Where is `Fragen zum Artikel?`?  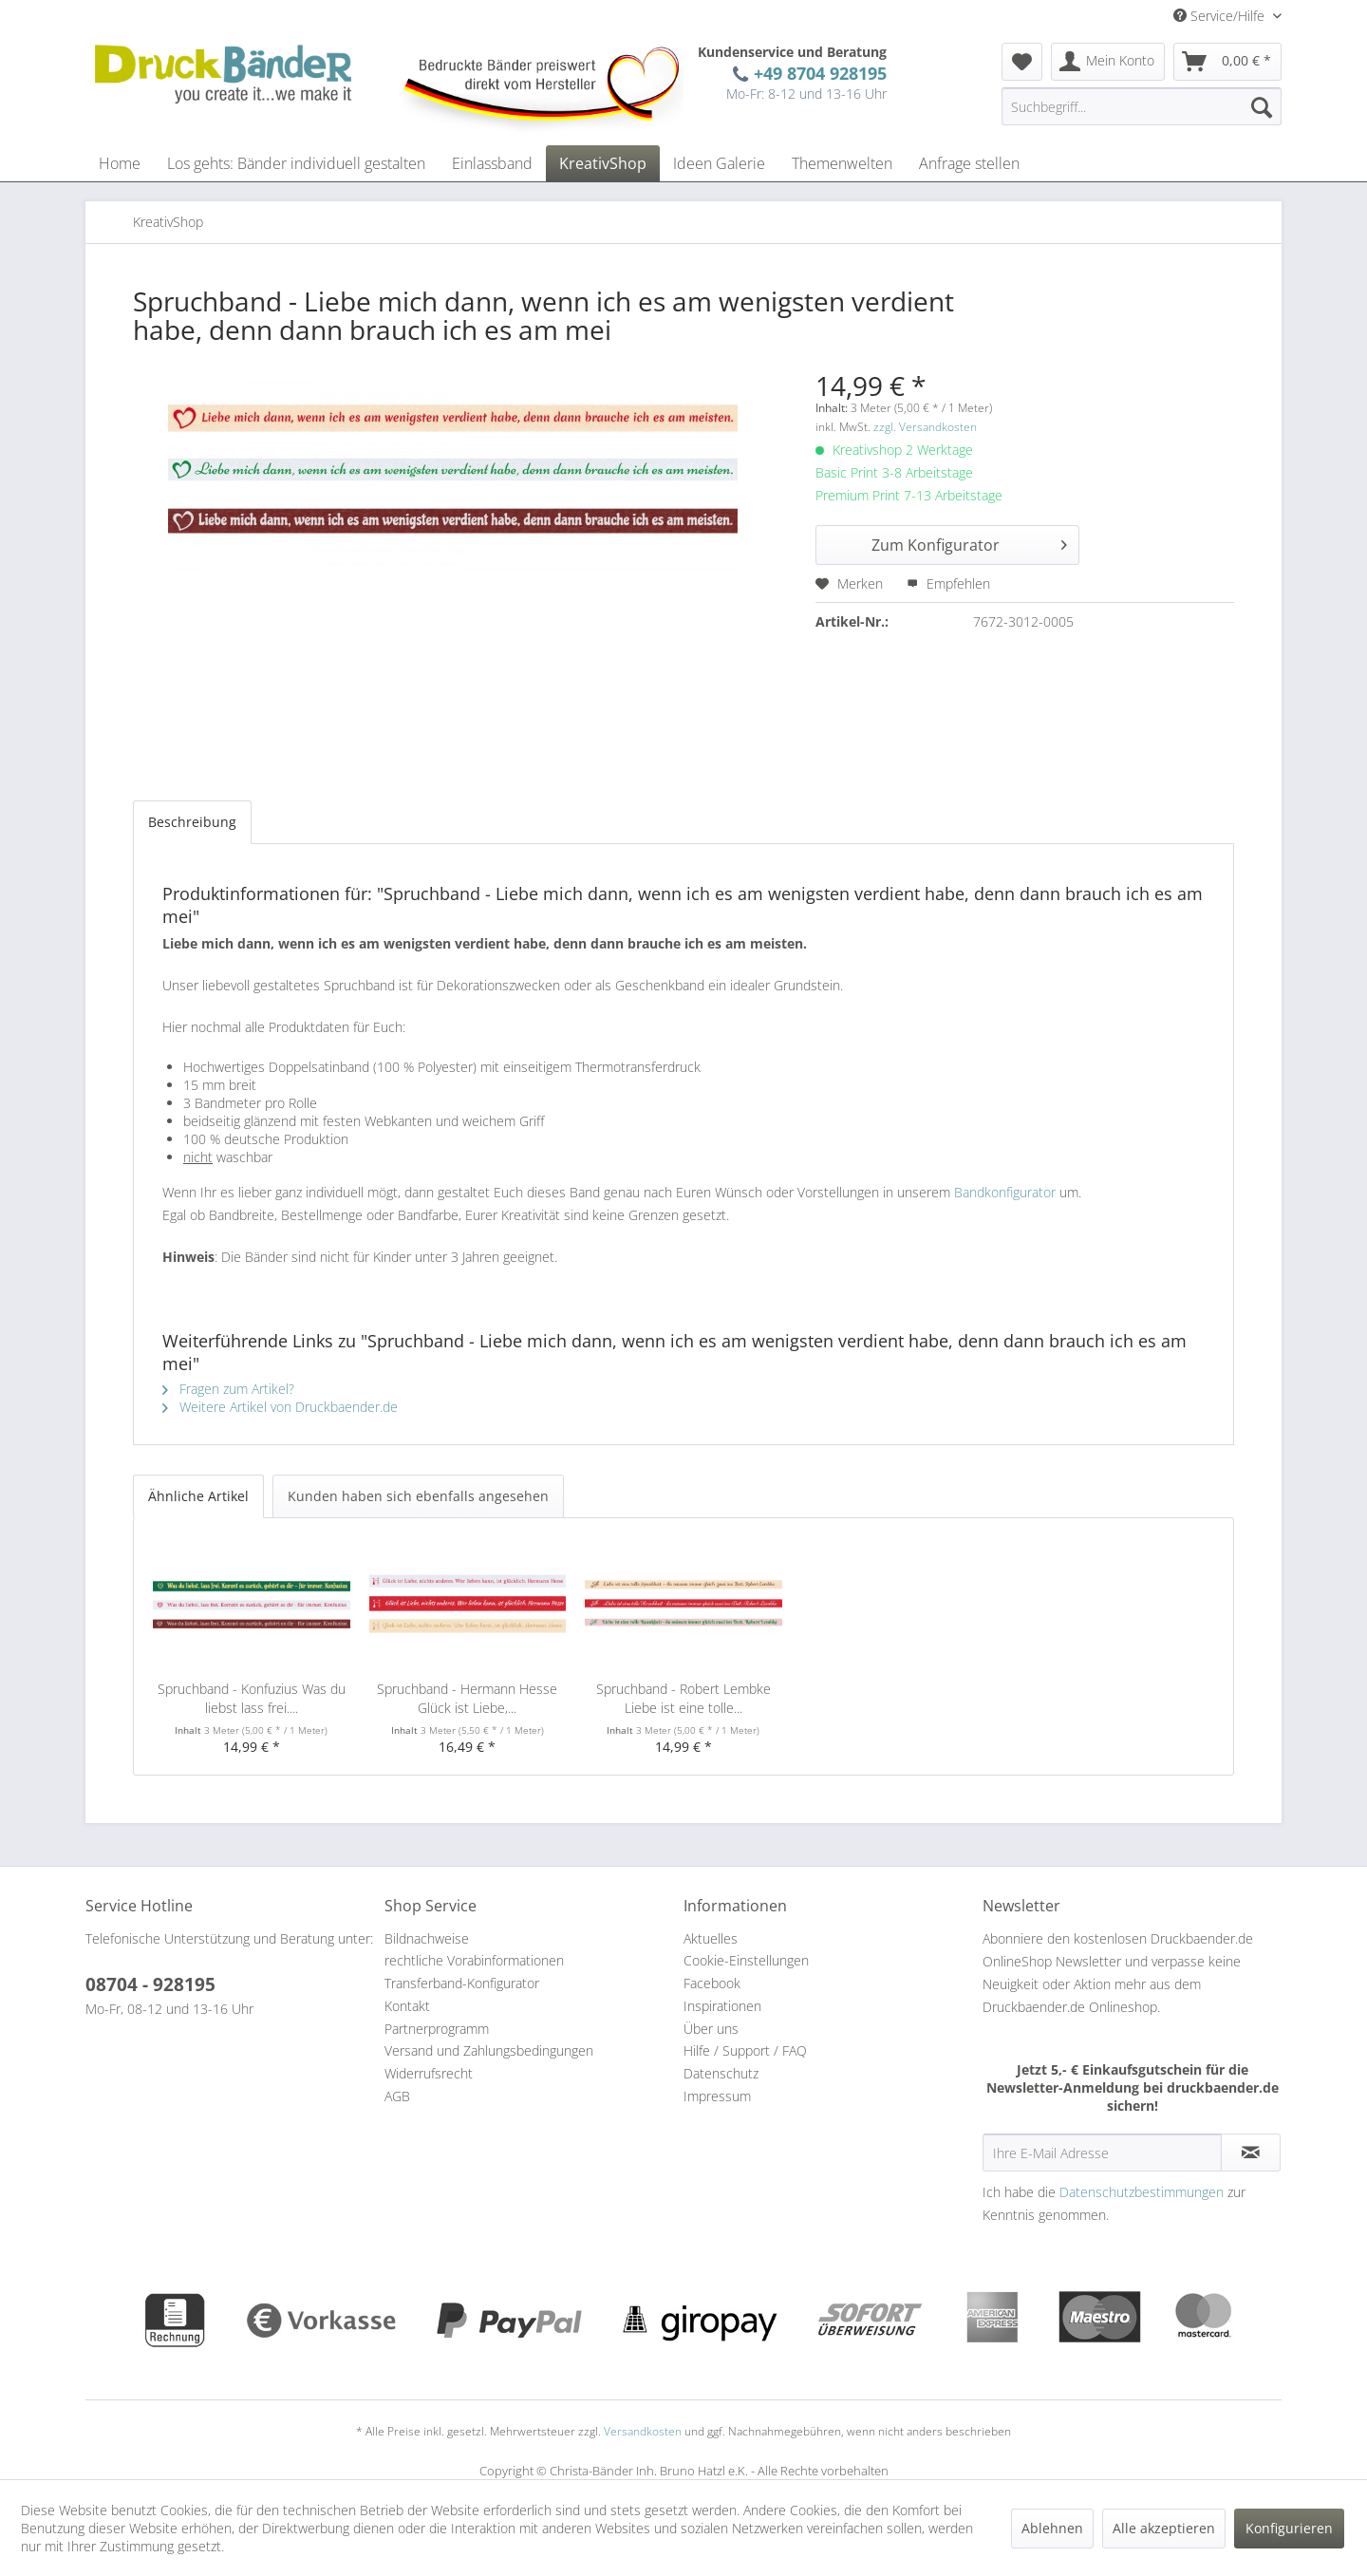 Fragen zum Artikel? is located at coordinates (228, 1389).